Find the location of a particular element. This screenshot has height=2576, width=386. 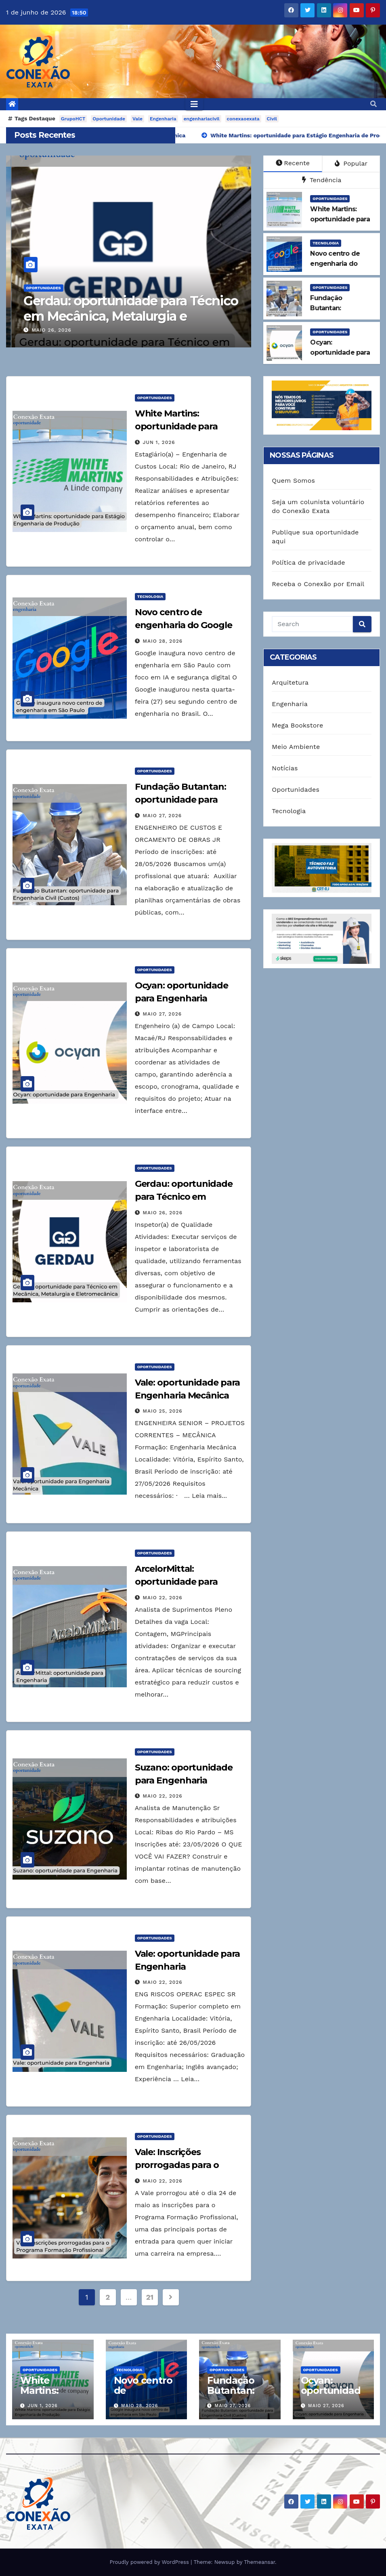

conexaoexata is located at coordinates (243, 119).